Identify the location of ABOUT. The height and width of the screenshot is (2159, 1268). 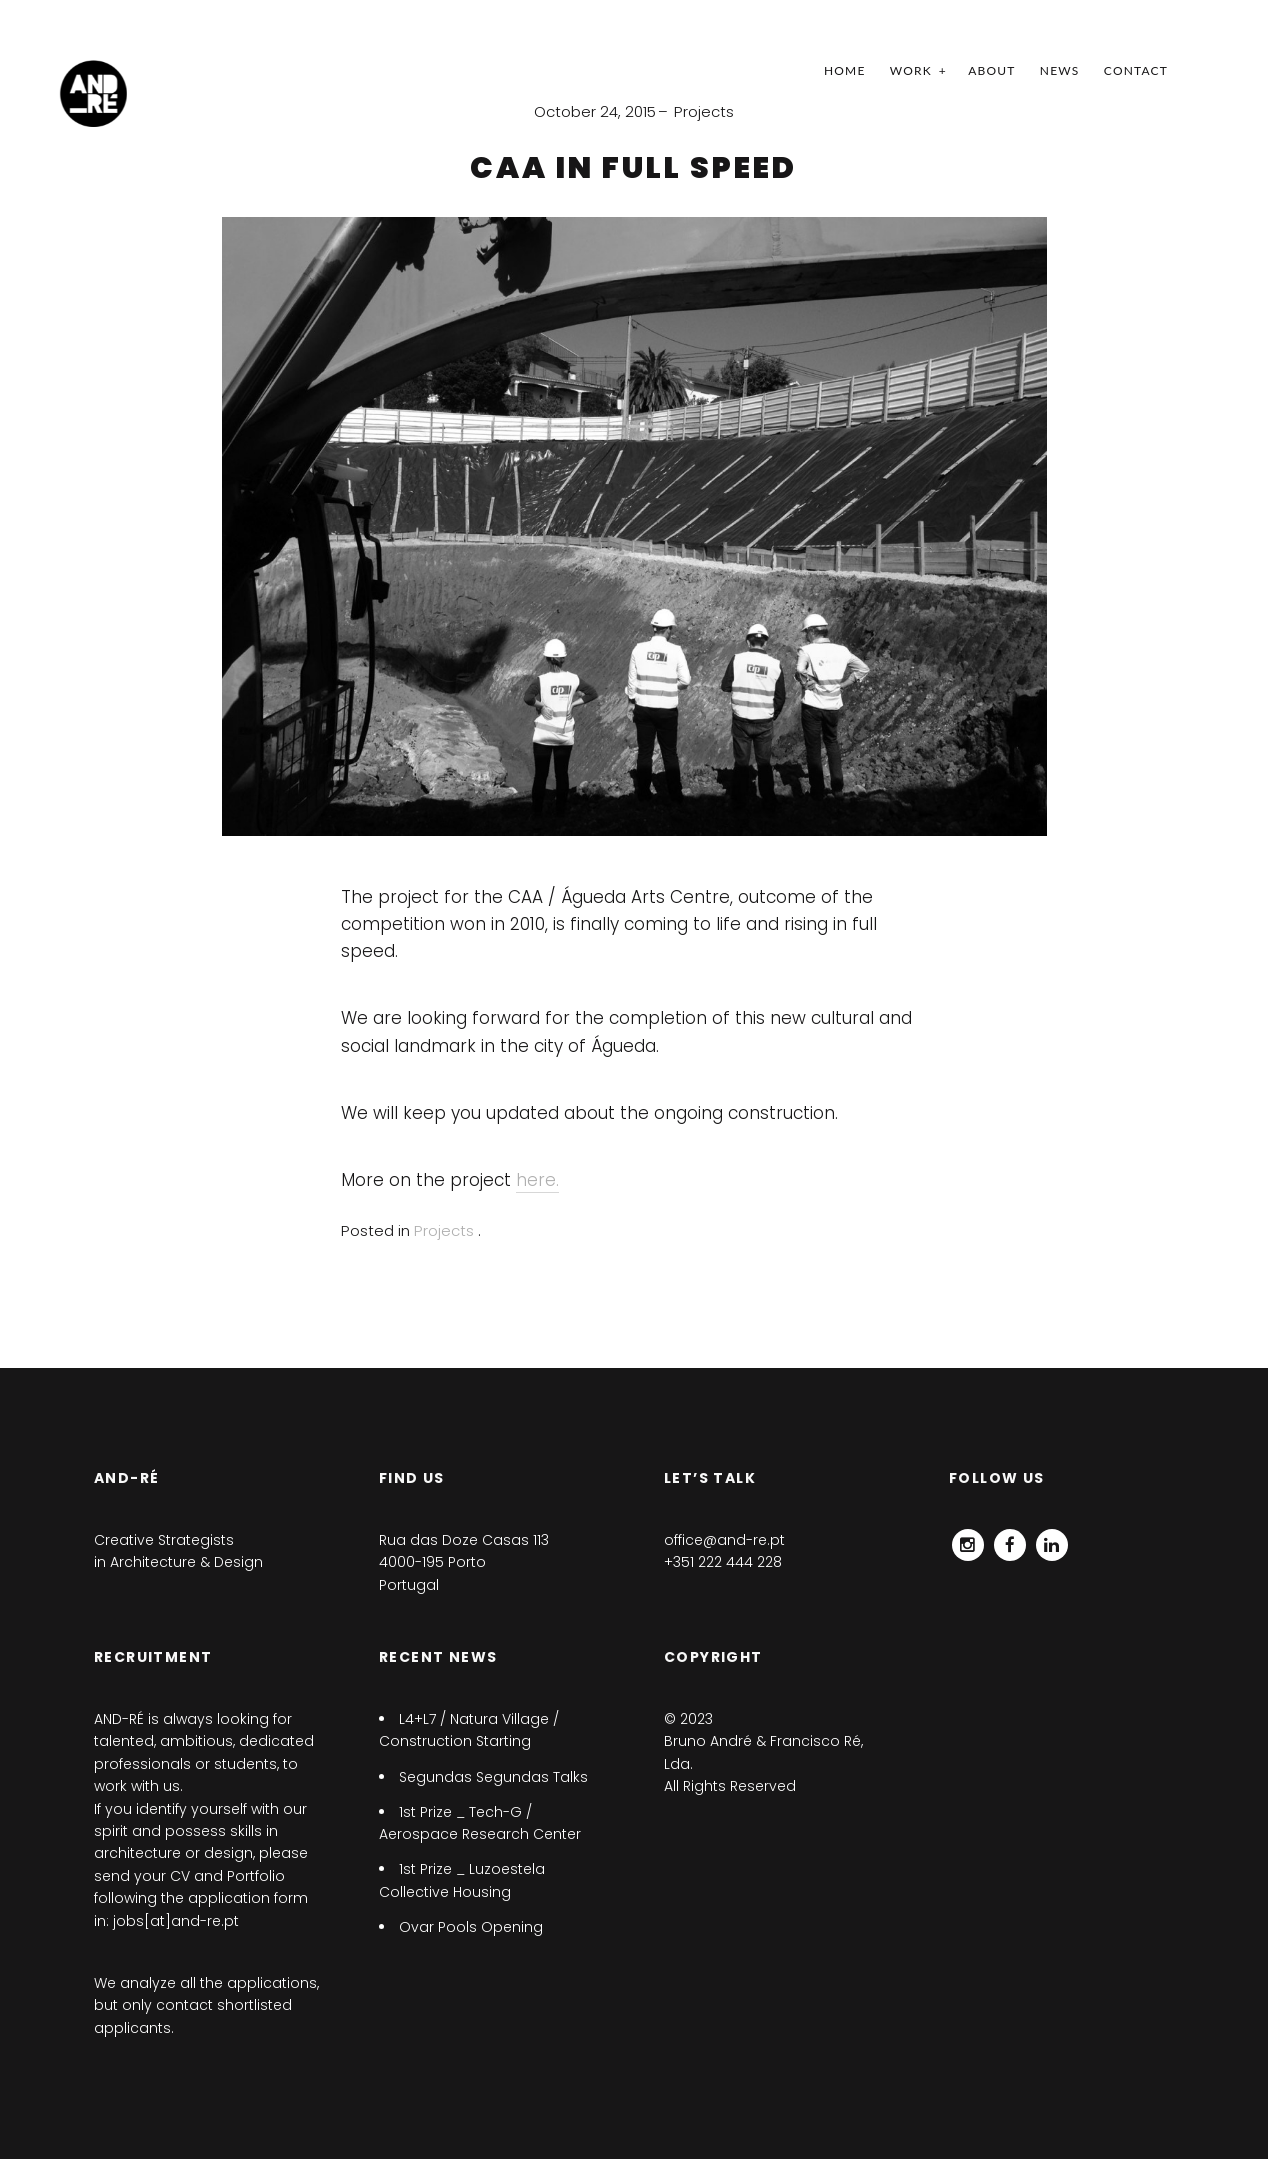
(991, 70).